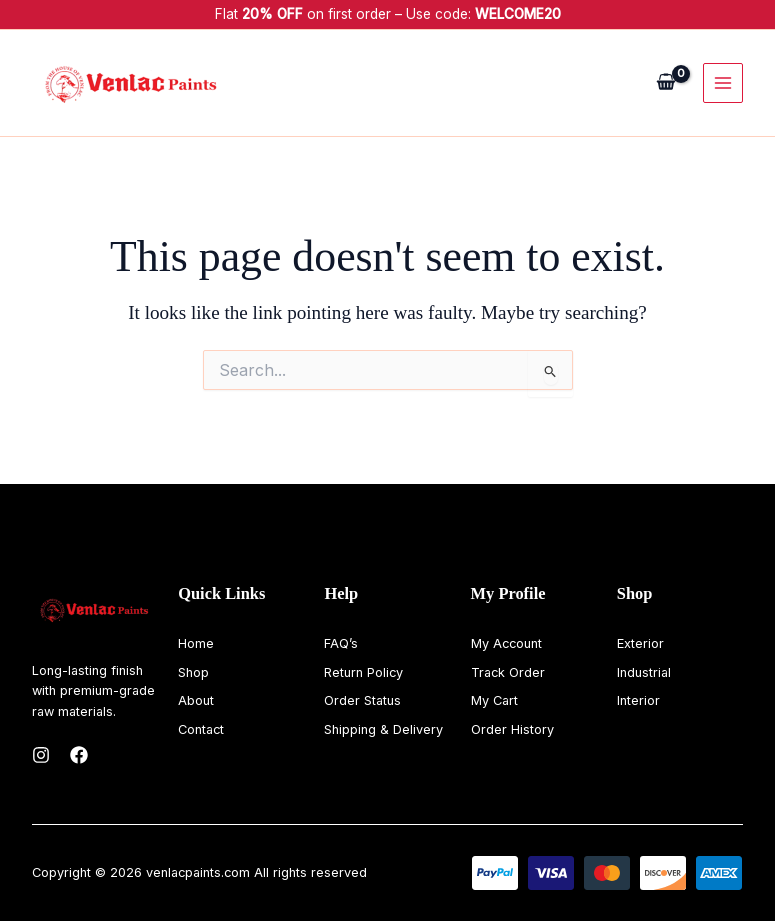 The height and width of the screenshot is (921, 775). Describe the element at coordinates (383, 729) in the screenshot. I see `Shipping & Delivery` at that location.